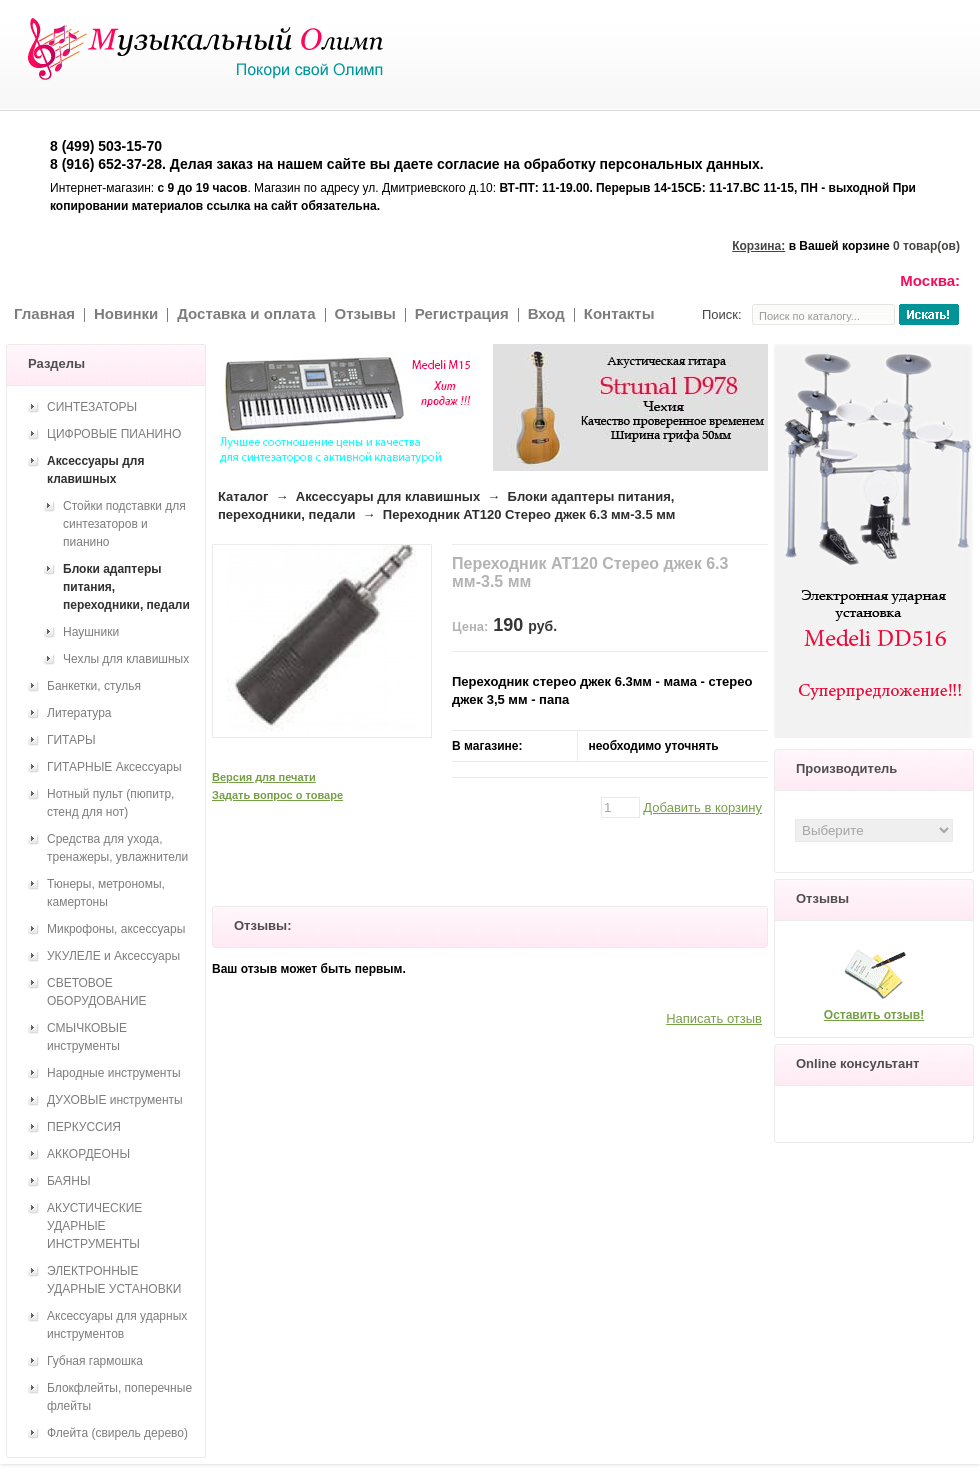 Image resolution: width=980 pixels, height=1482 pixels. What do you see at coordinates (117, 1433) in the screenshot?
I see `Флейта (свирель дерево)` at bounding box center [117, 1433].